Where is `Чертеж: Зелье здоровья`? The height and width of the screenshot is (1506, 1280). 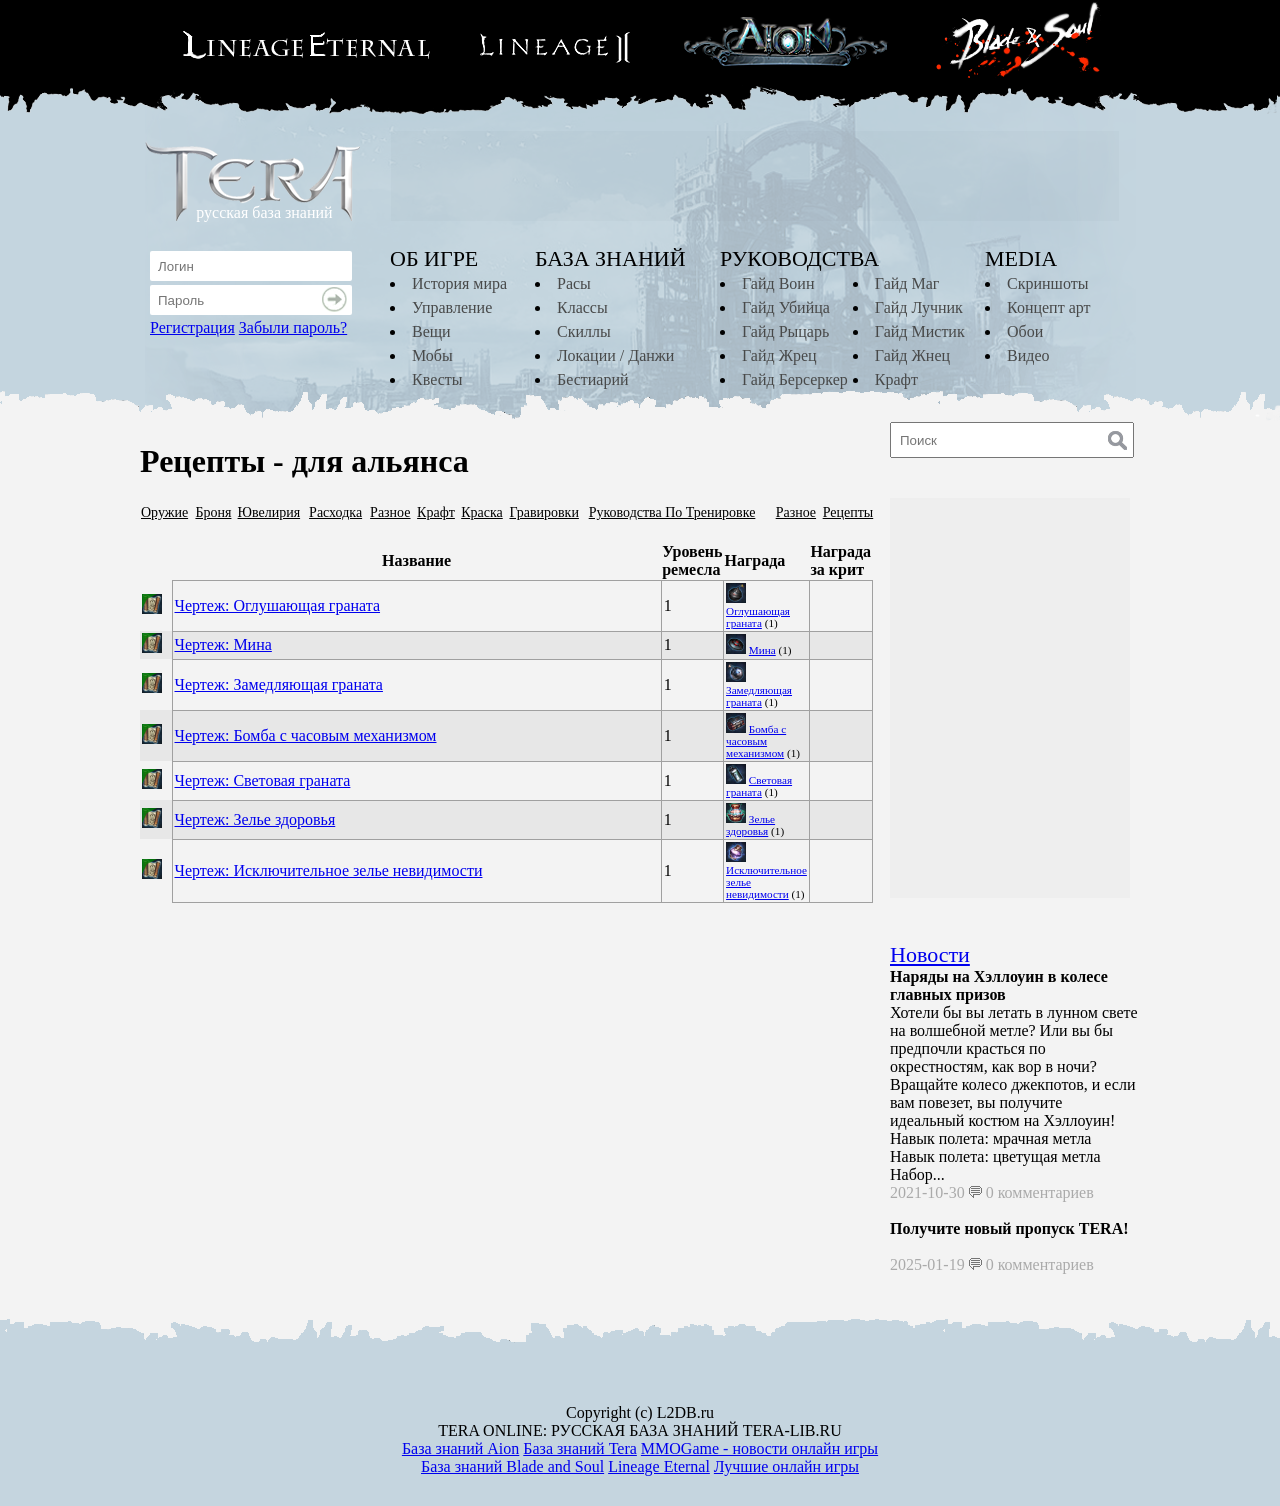 Чертеж: Зелье здоровья is located at coordinates (255, 819).